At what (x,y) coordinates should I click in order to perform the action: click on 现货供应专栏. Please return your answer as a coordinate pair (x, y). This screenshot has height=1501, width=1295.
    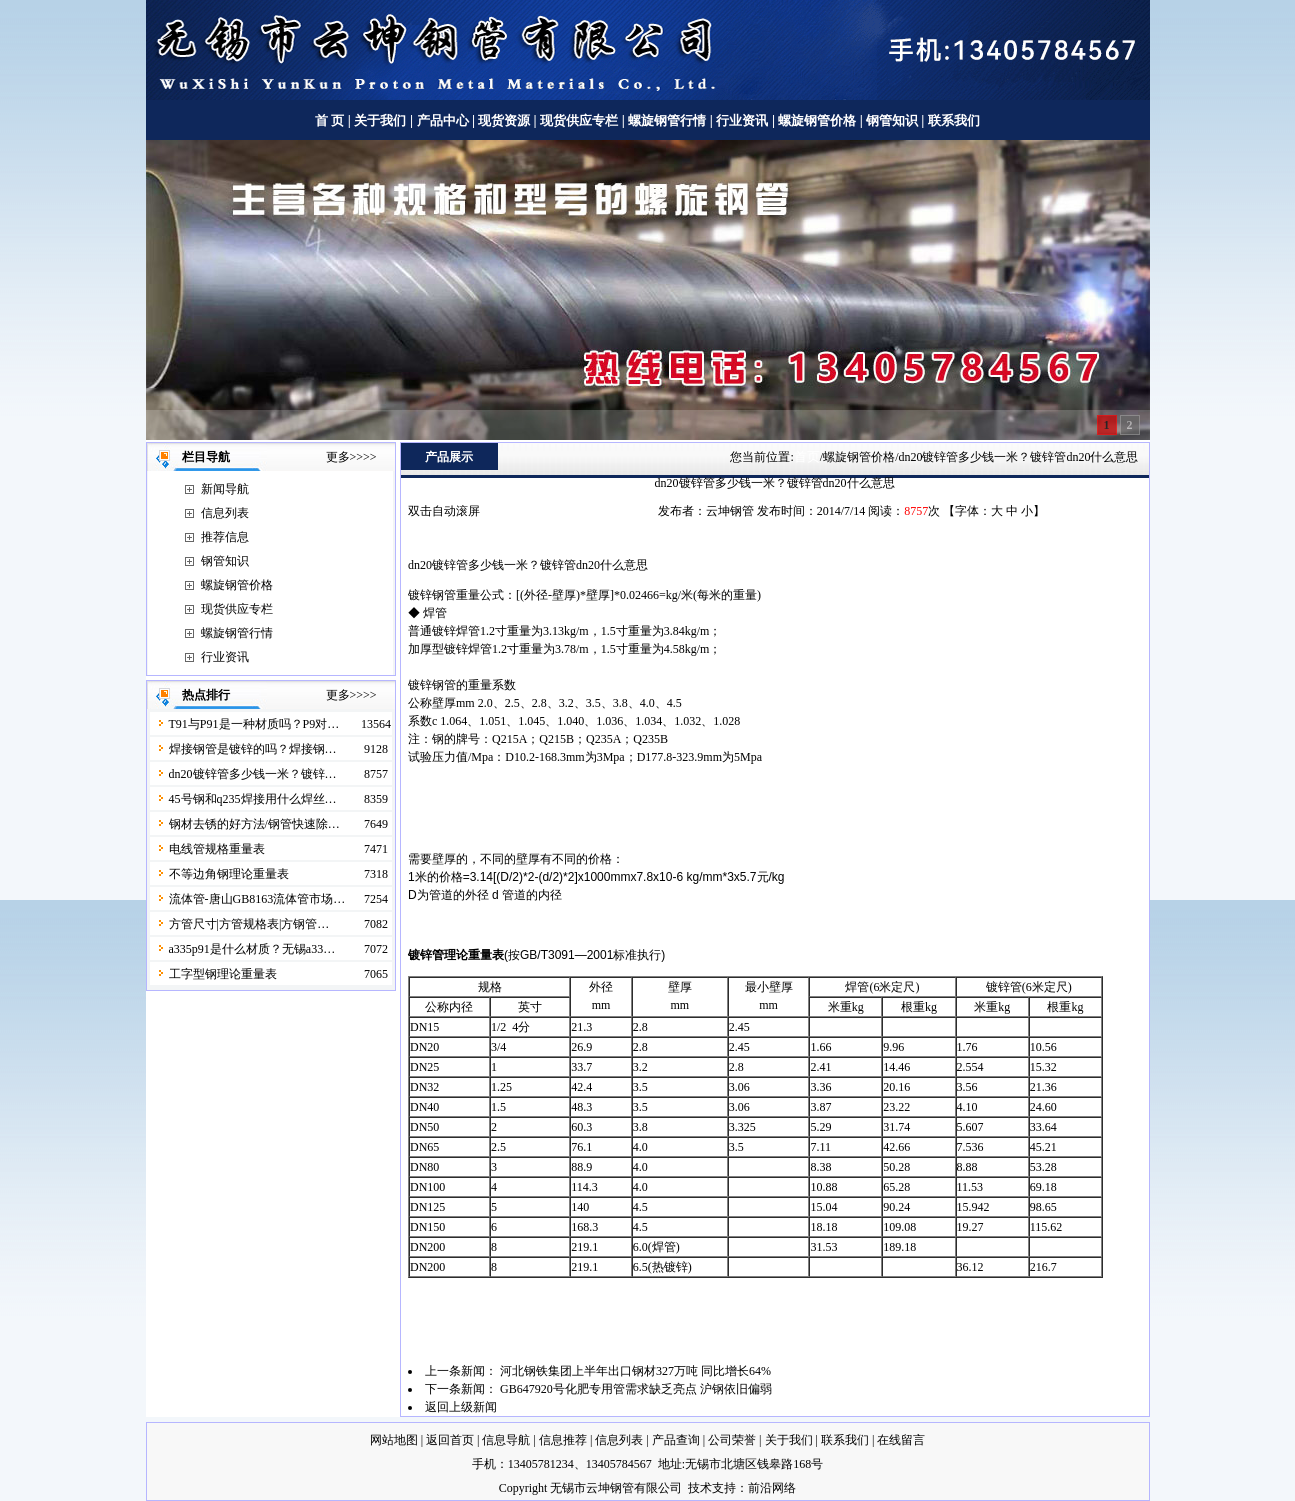
    Looking at the image, I should click on (579, 120).